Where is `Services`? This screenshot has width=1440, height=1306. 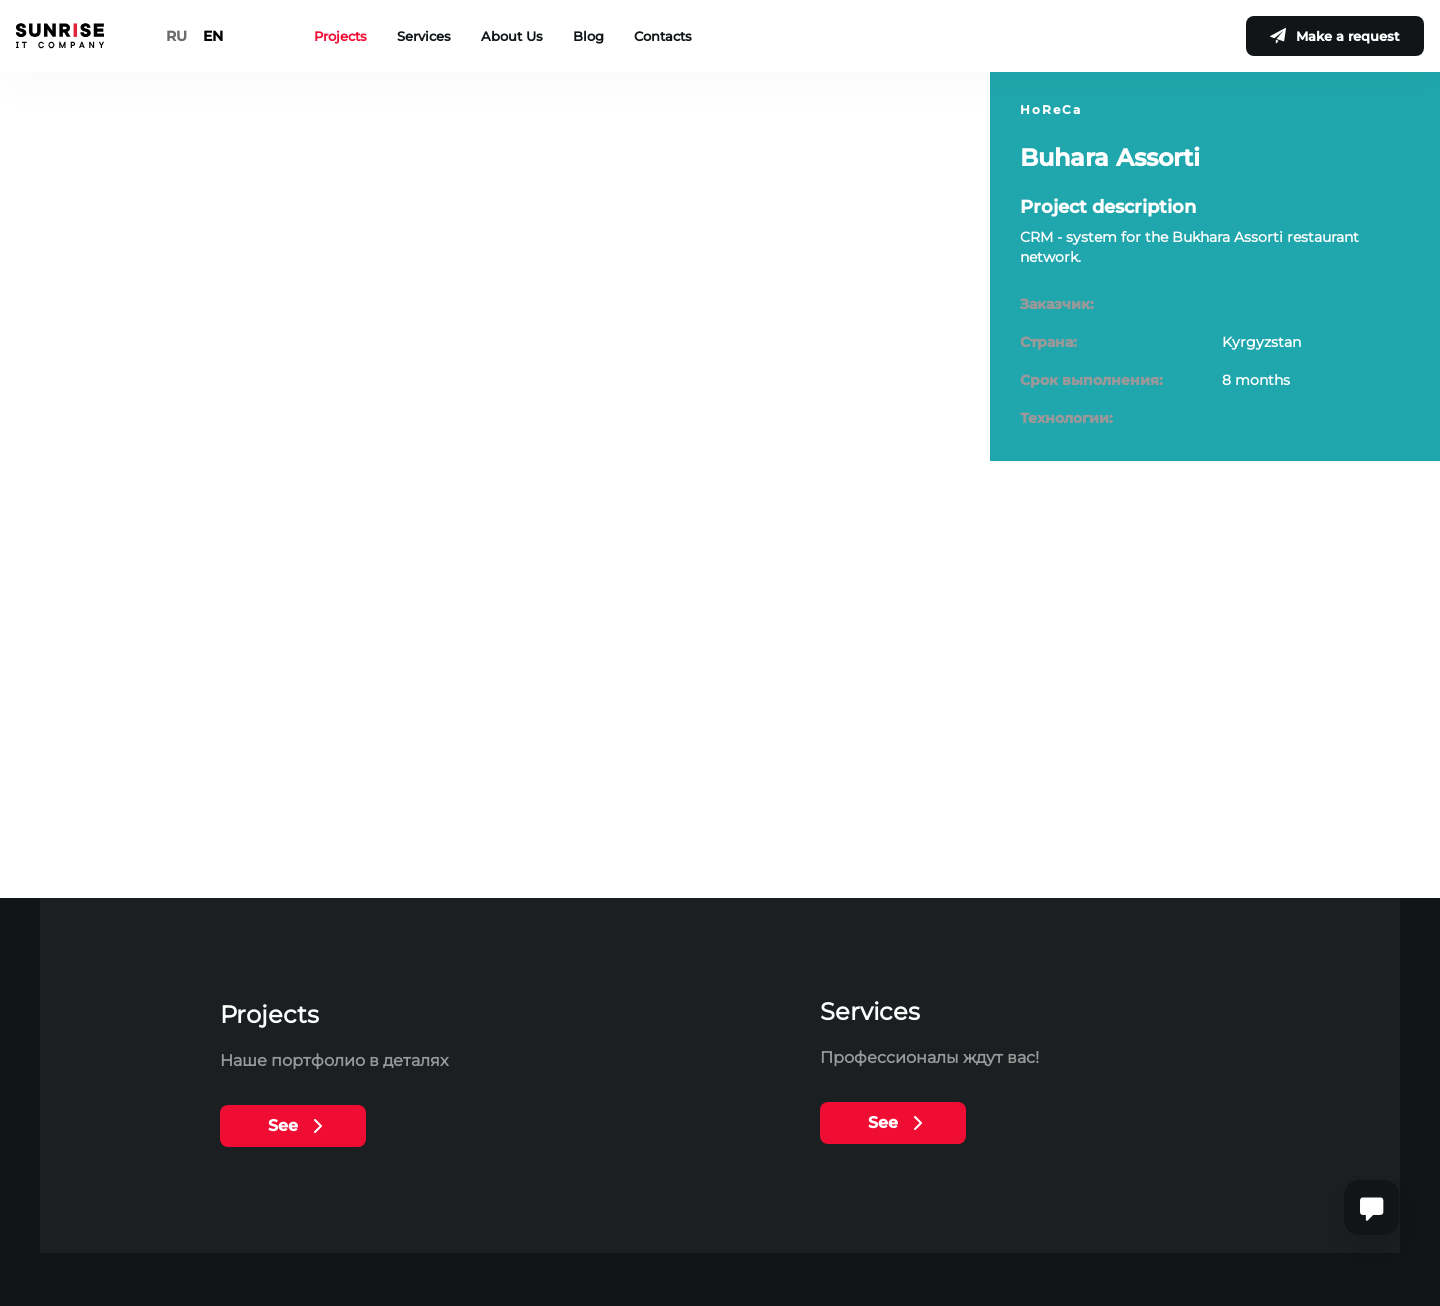 Services is located at coordinates (424, 36).